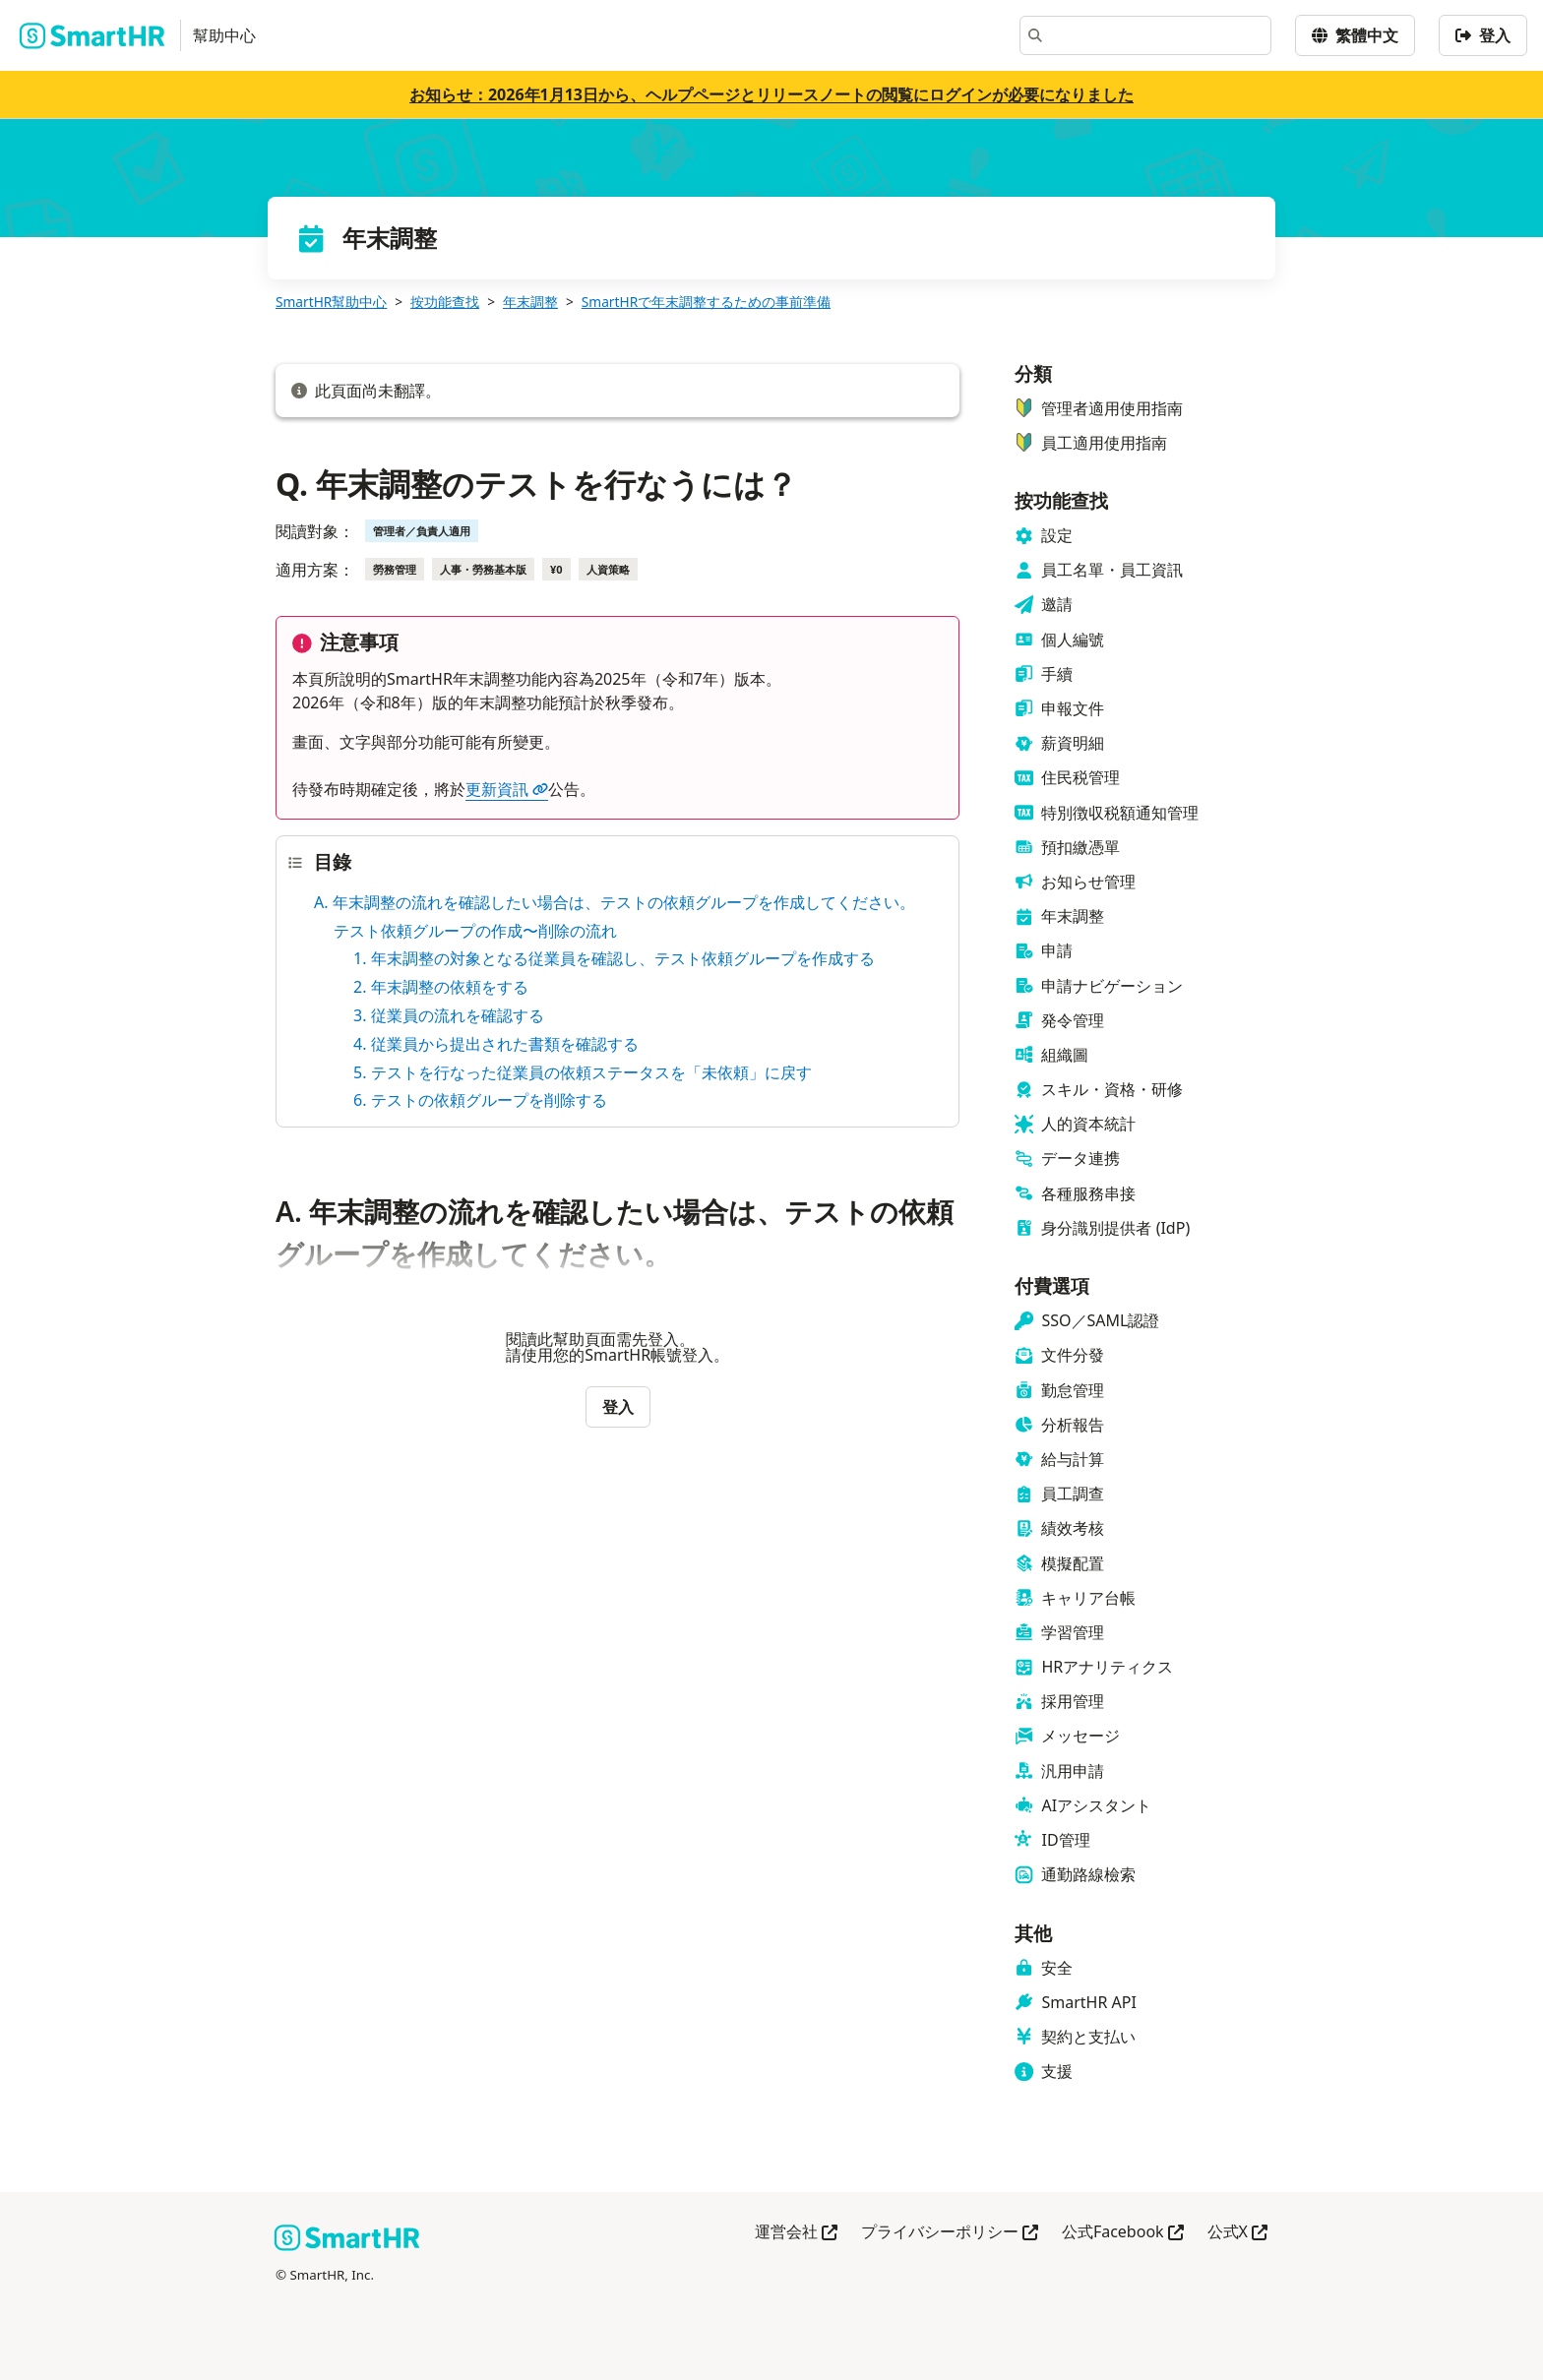 Image resolution: width=1543 pixels, height=2380 pixels. I want to click on 4. 従業員から提出された書類を確認する, so click(496, 1044).